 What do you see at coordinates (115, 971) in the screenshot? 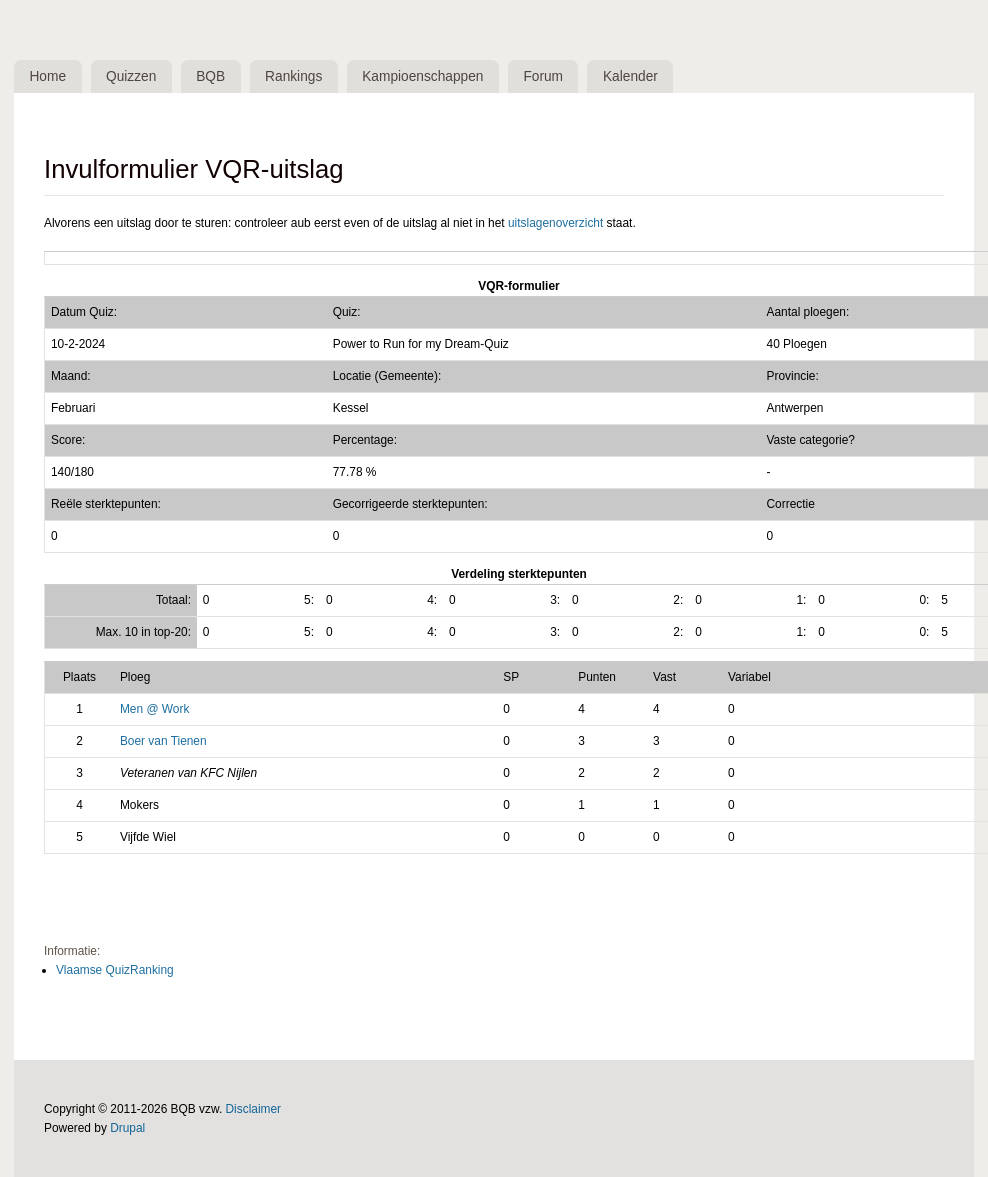
I see `Vlaamse QuizRanking` at bounding box center [115, 971].